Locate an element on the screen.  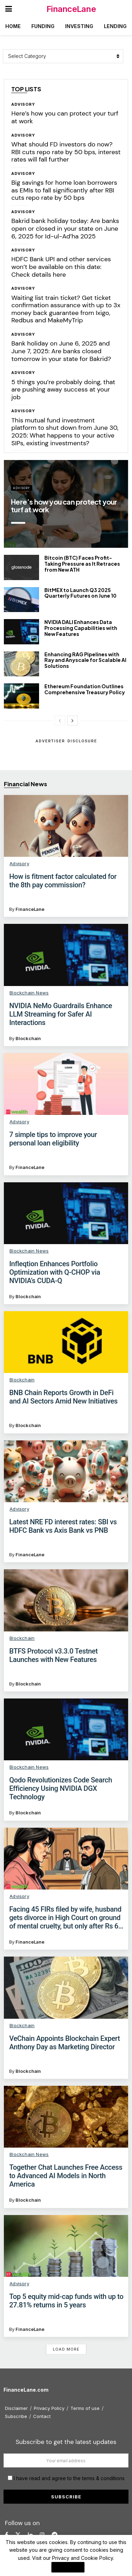
[Read article: Qodo Revolutionizes Code Search Efficiency Using NVIDIA DGX Technology] is located at coordinates (66, 1729).